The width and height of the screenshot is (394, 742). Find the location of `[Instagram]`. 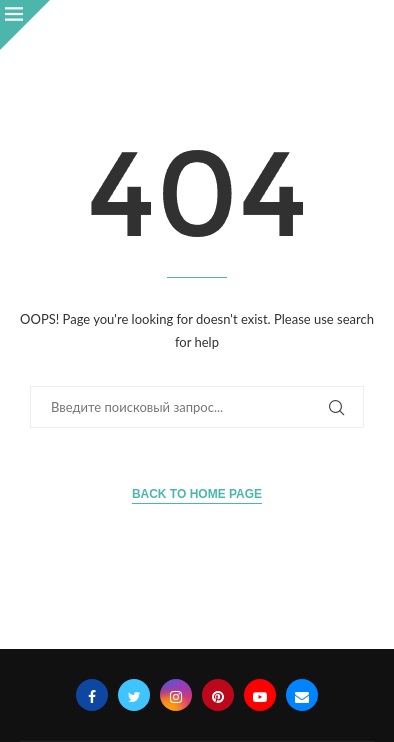

[Instagram] is located at coordinates (176, 695).